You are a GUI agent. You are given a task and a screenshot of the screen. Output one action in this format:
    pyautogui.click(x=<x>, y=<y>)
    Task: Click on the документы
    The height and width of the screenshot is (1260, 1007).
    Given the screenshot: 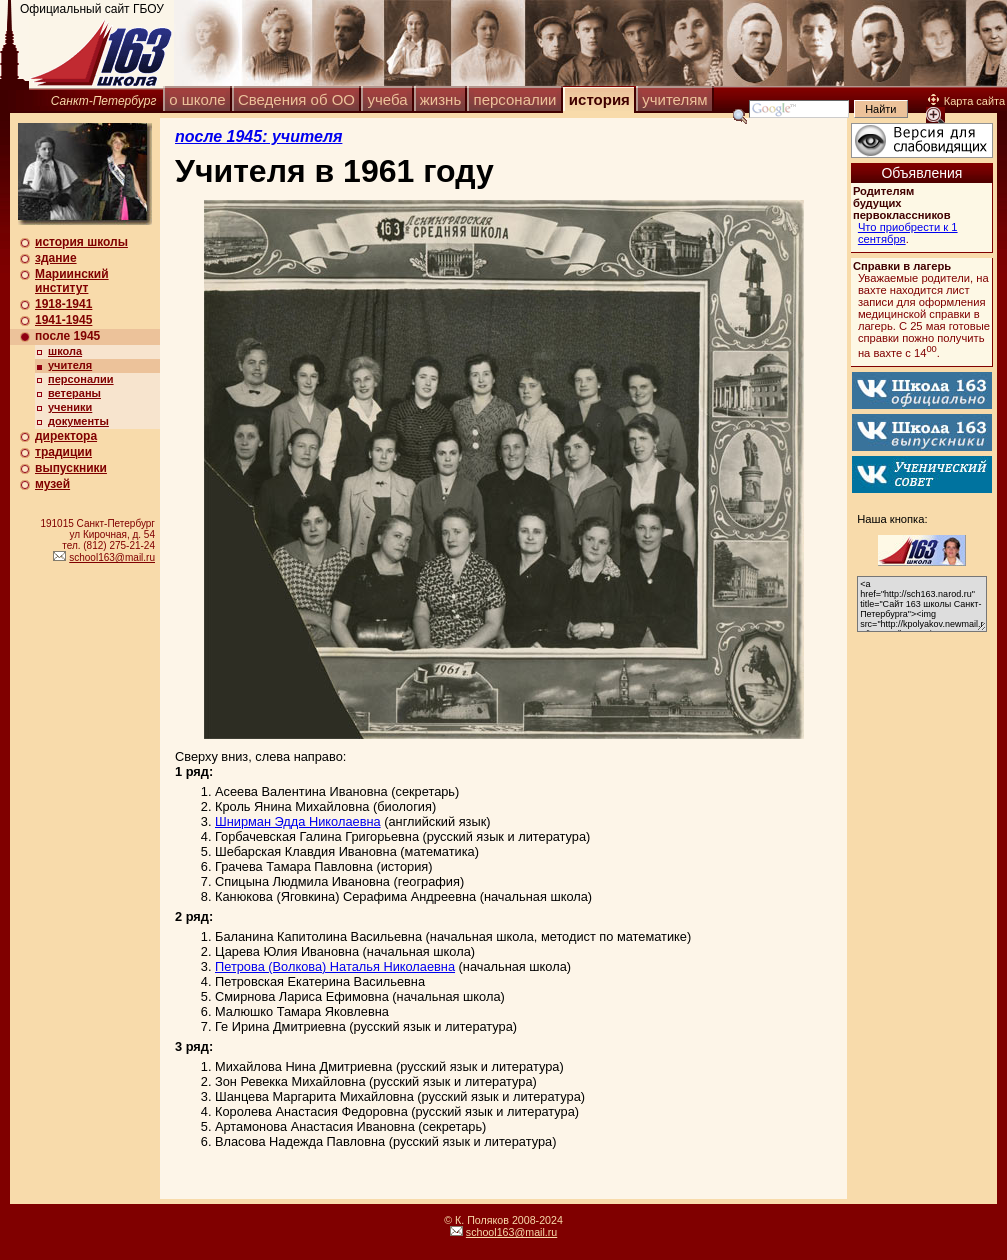 What is the action you would take?
    pyautogui.click(x=78, y=421)
    